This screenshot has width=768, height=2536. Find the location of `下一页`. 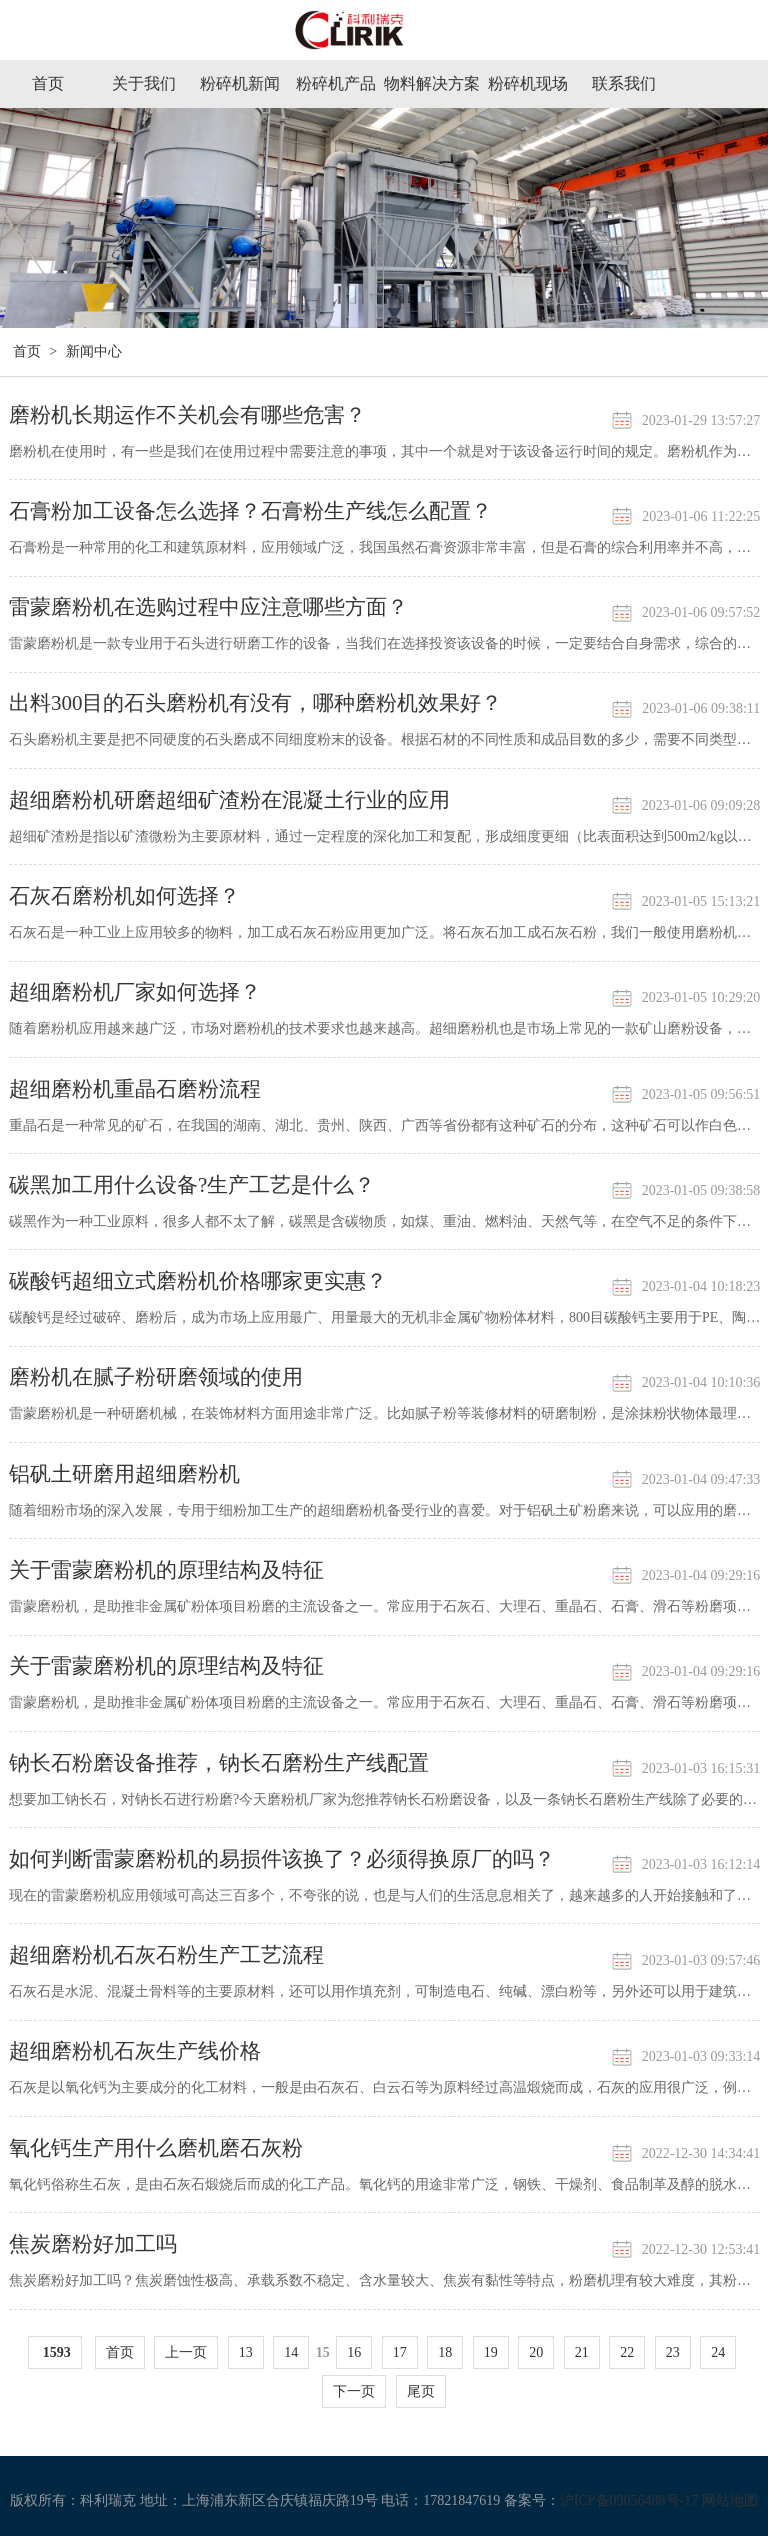

下一页 is located at coordinates (354, 2391).